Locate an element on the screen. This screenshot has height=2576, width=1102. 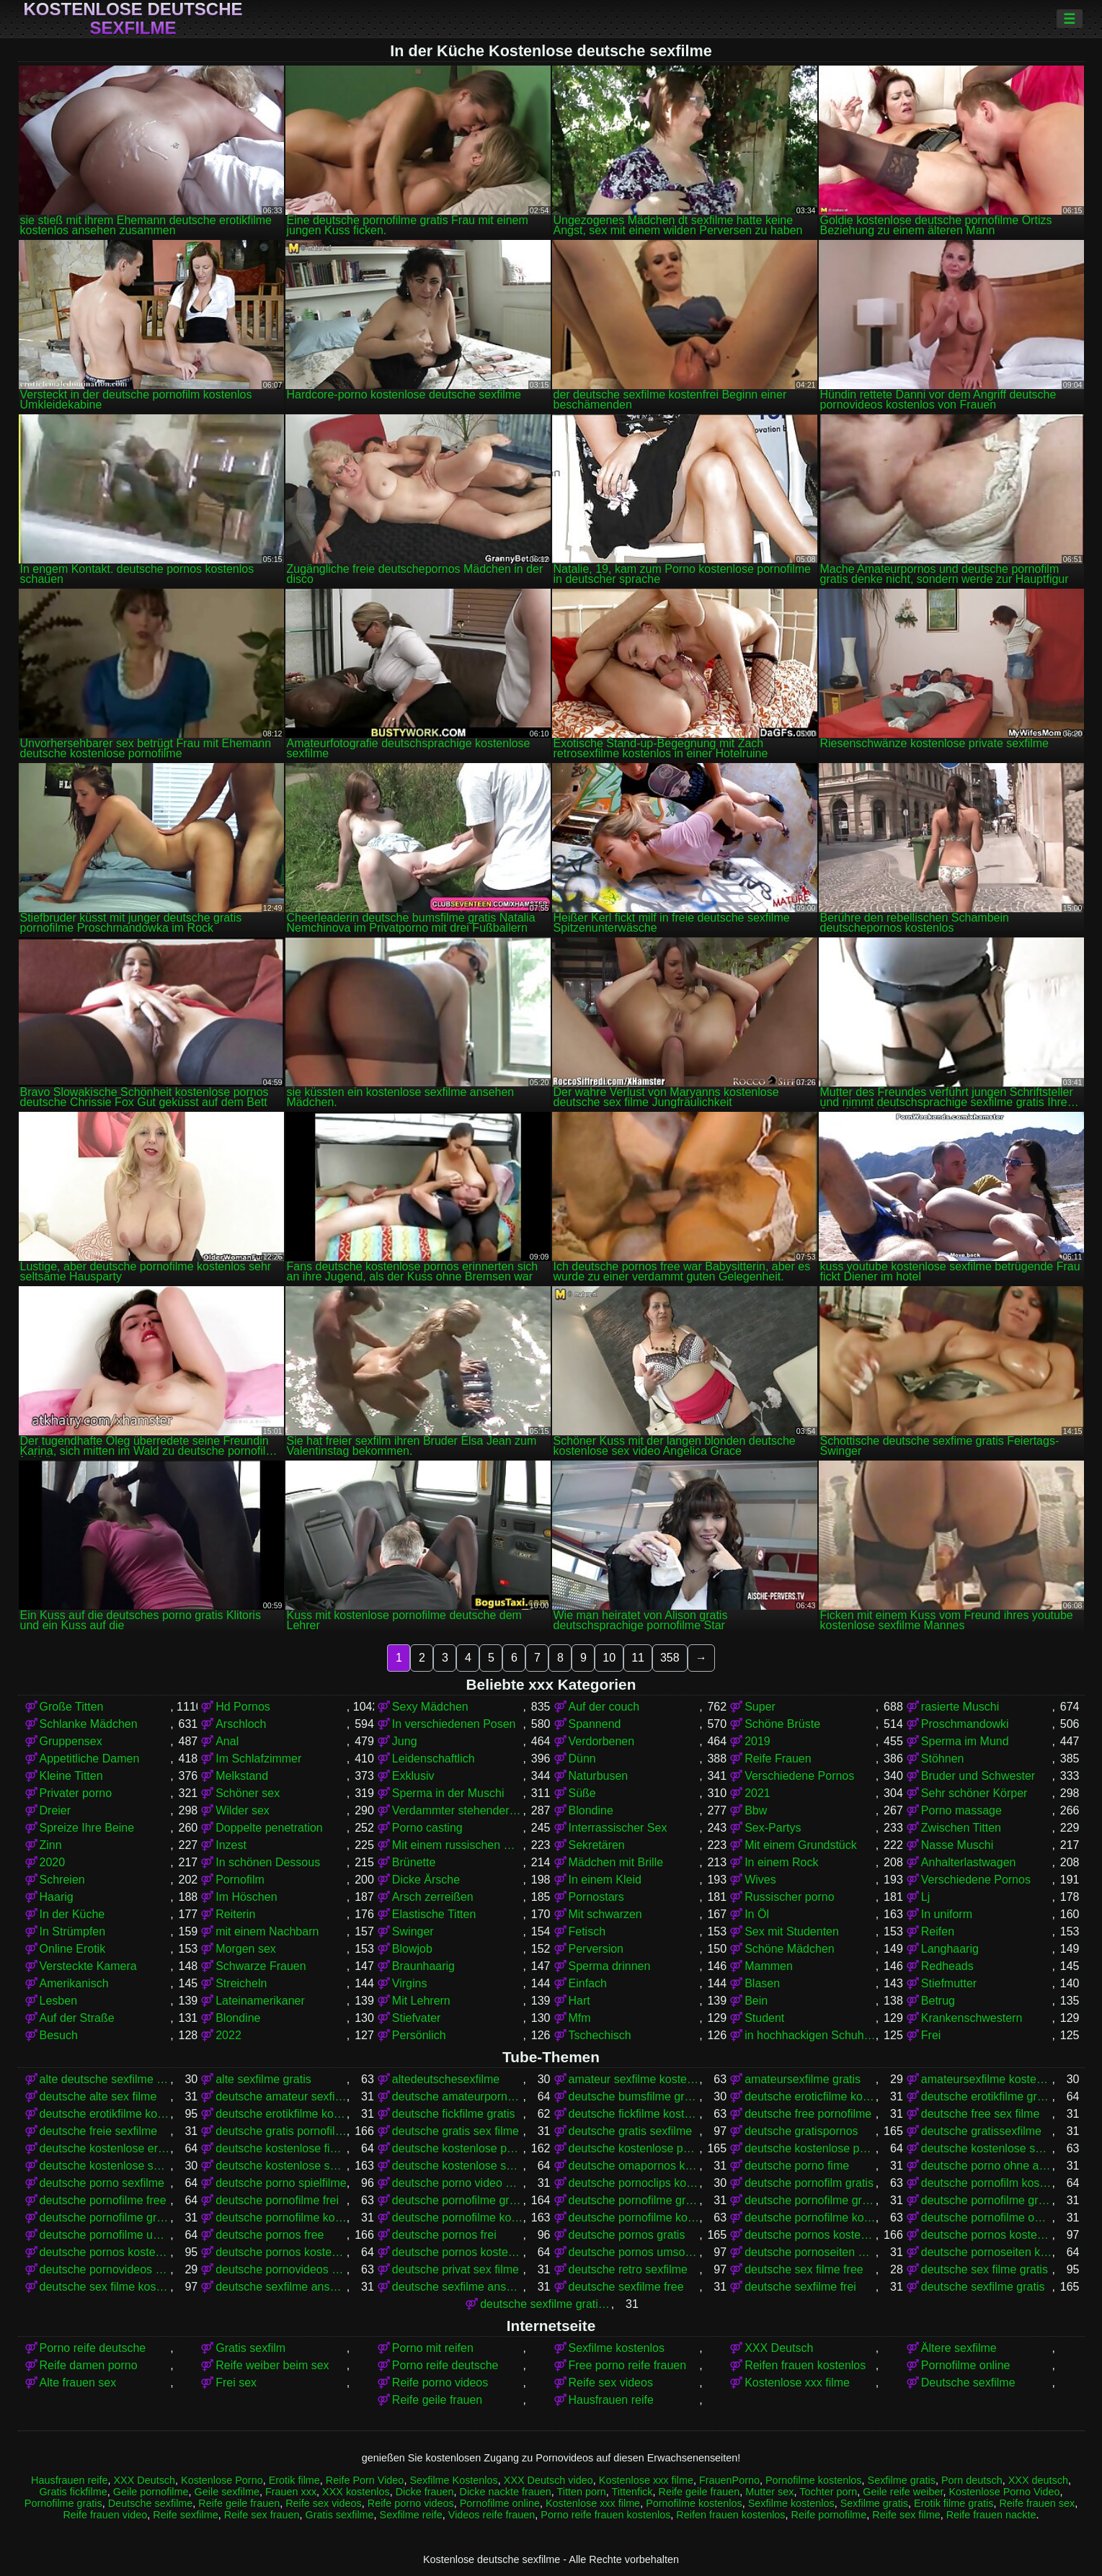
deutsche sexfilme frei is located at coordinates (800, 2287).